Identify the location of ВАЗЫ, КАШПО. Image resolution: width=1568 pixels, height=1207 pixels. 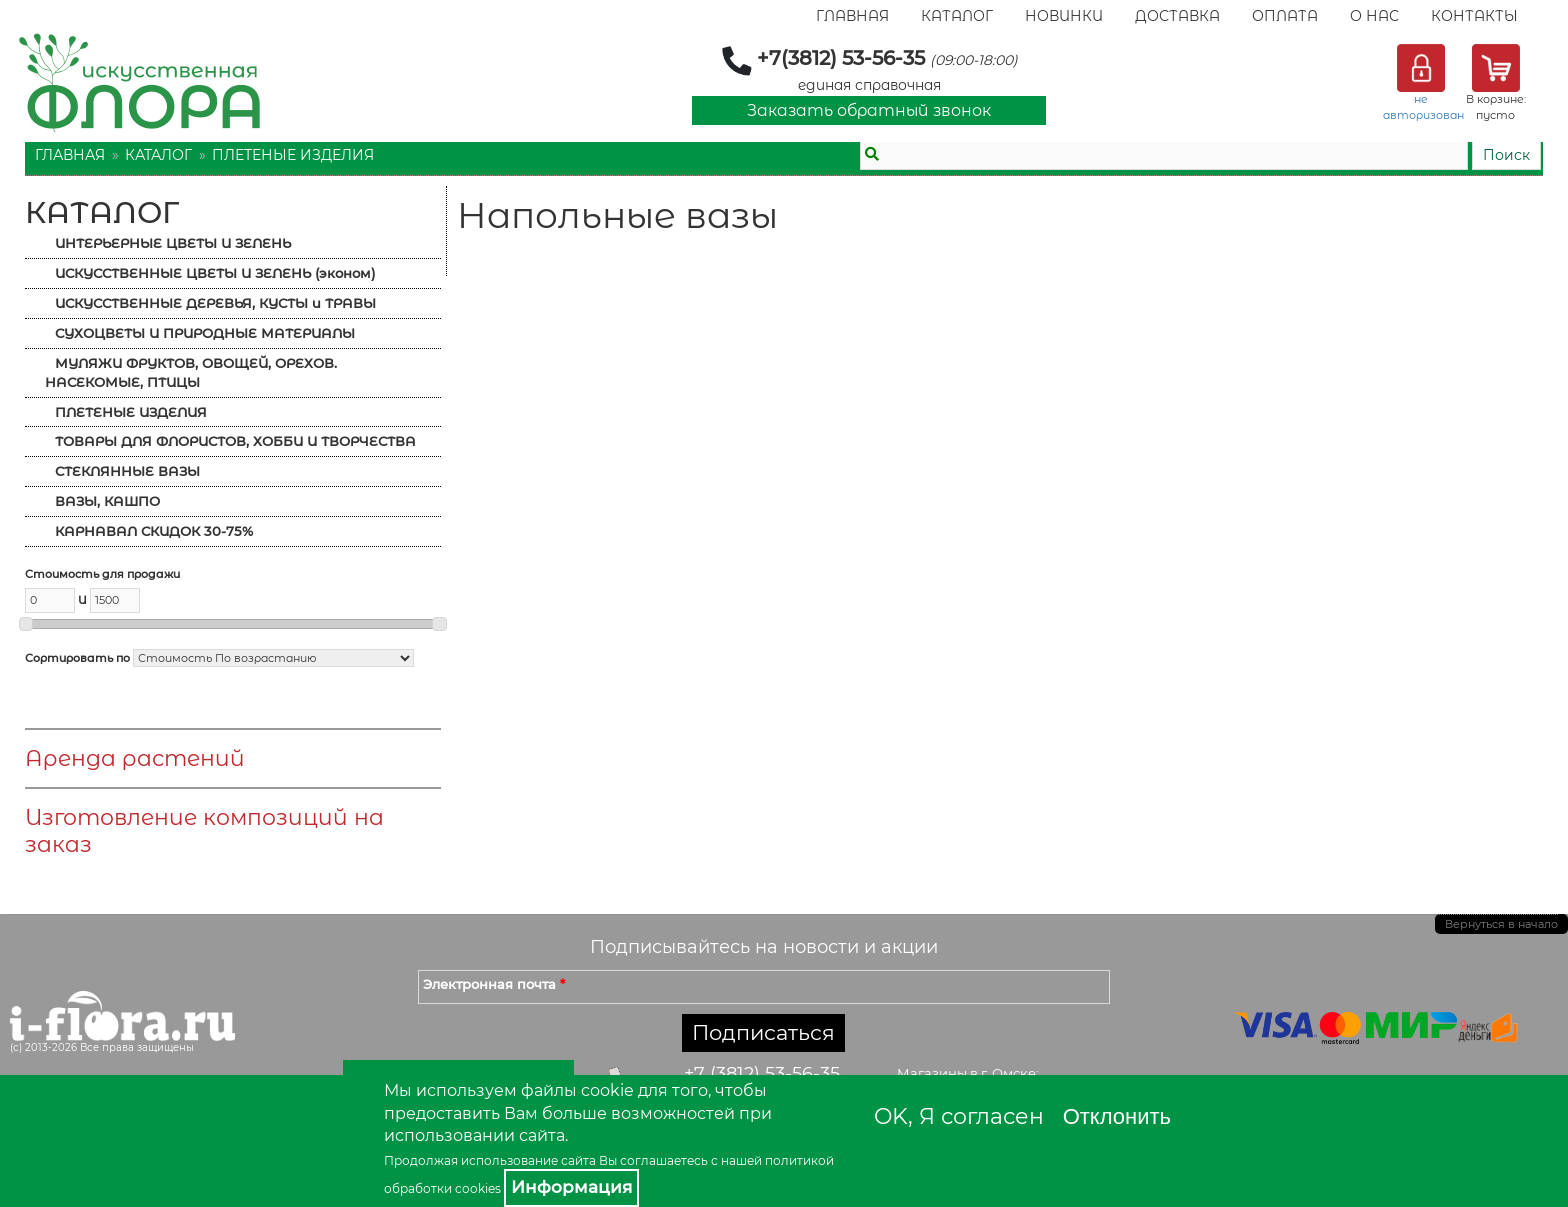
(107, 501).